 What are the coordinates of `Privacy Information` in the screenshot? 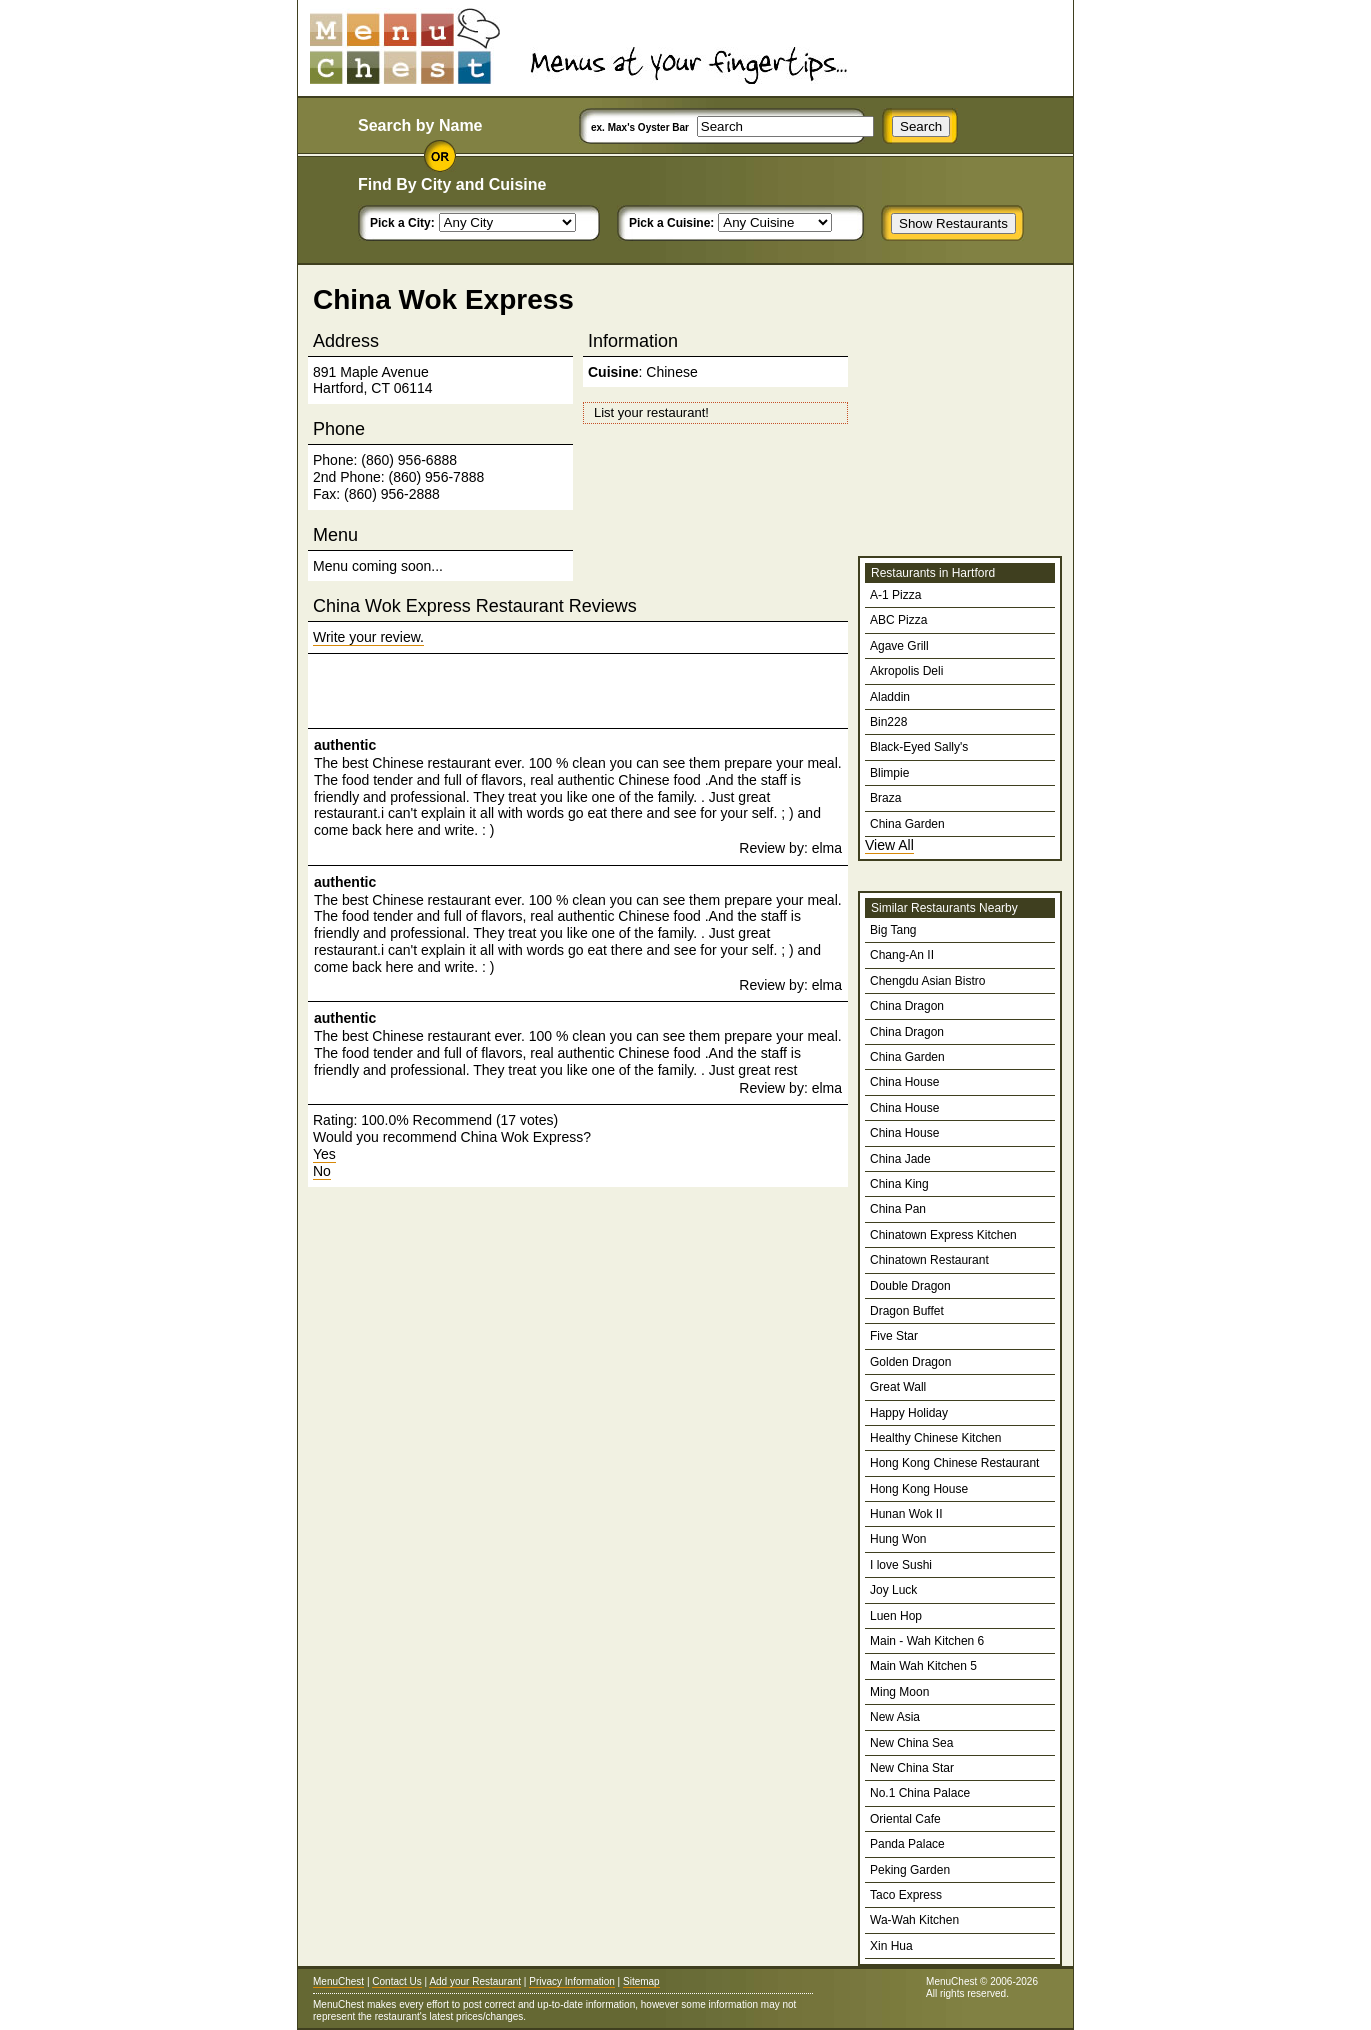 It's located at (572, 1981).